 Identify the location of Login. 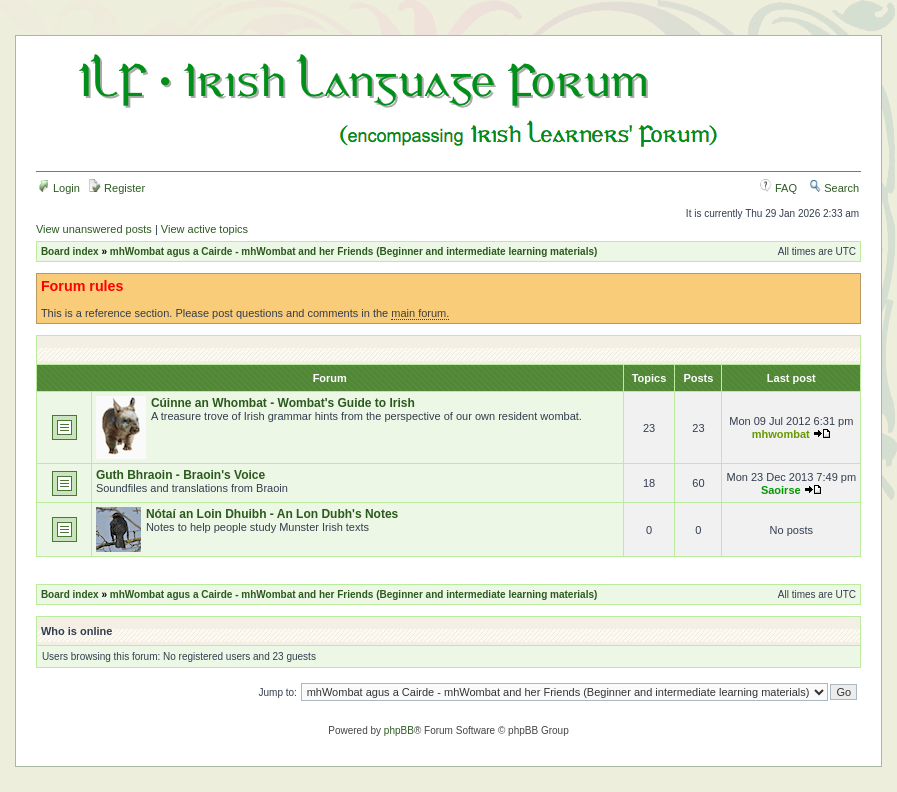
(59, 188).